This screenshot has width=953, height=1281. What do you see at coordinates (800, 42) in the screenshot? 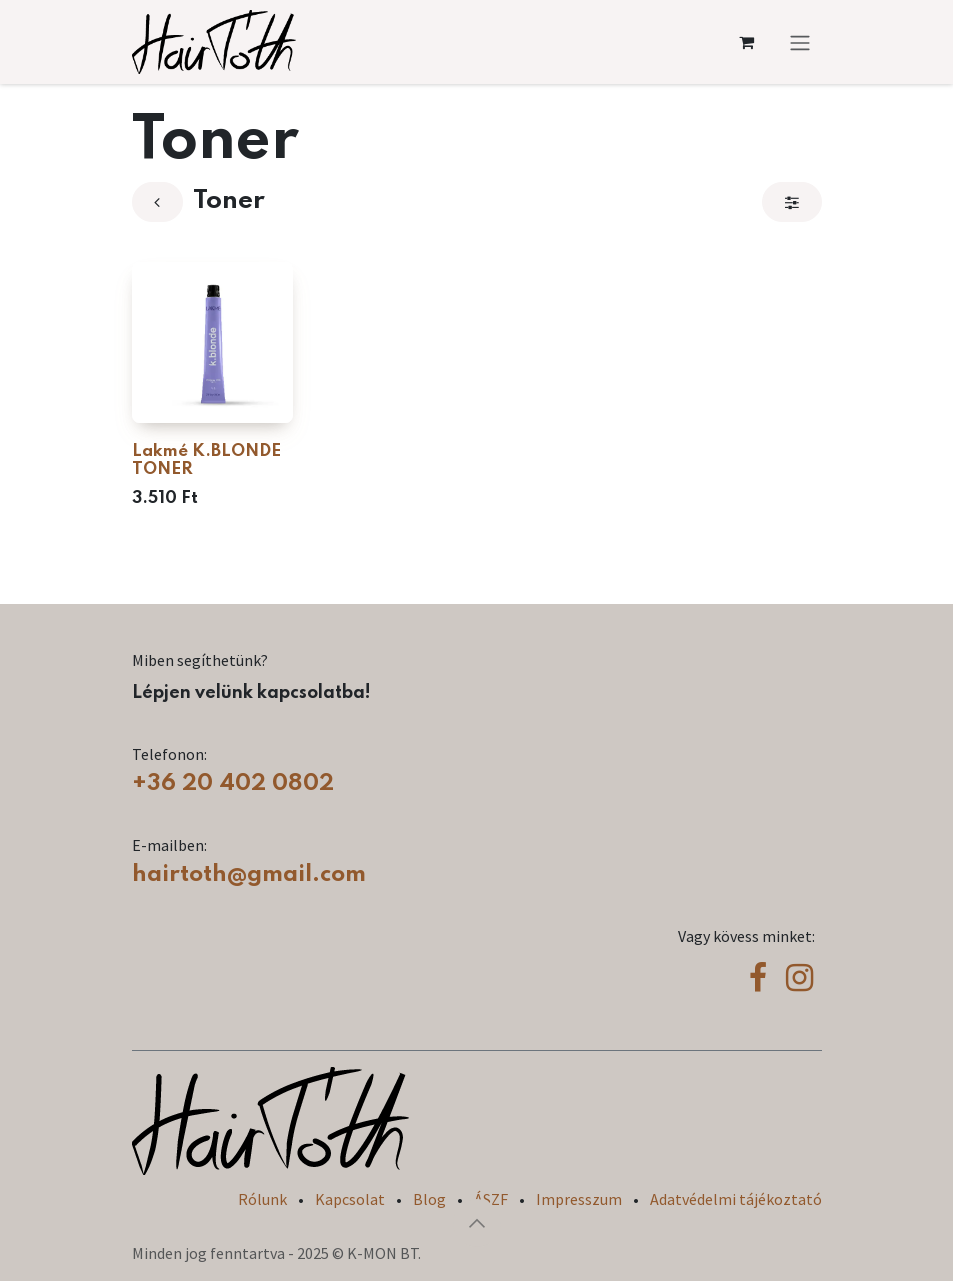
I see `[Navigáció váltás]` at bounding box center [800, 42].